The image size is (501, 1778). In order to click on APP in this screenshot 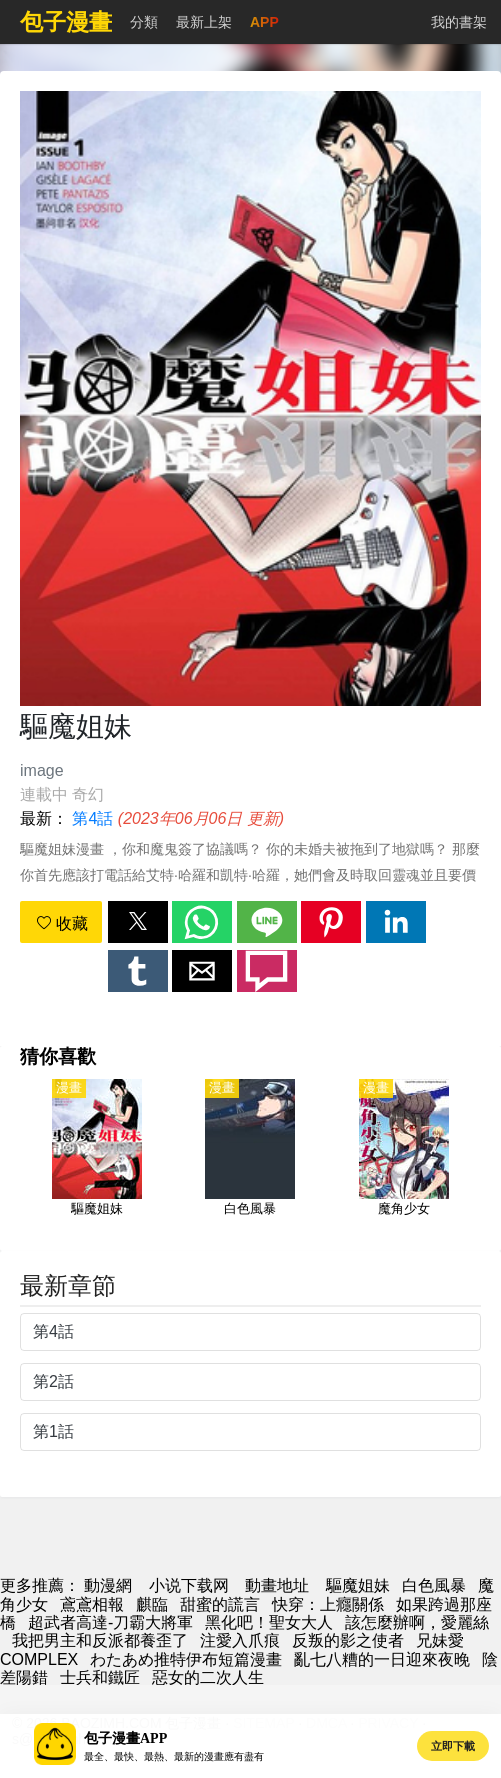, I will do `click(264, 22)`.